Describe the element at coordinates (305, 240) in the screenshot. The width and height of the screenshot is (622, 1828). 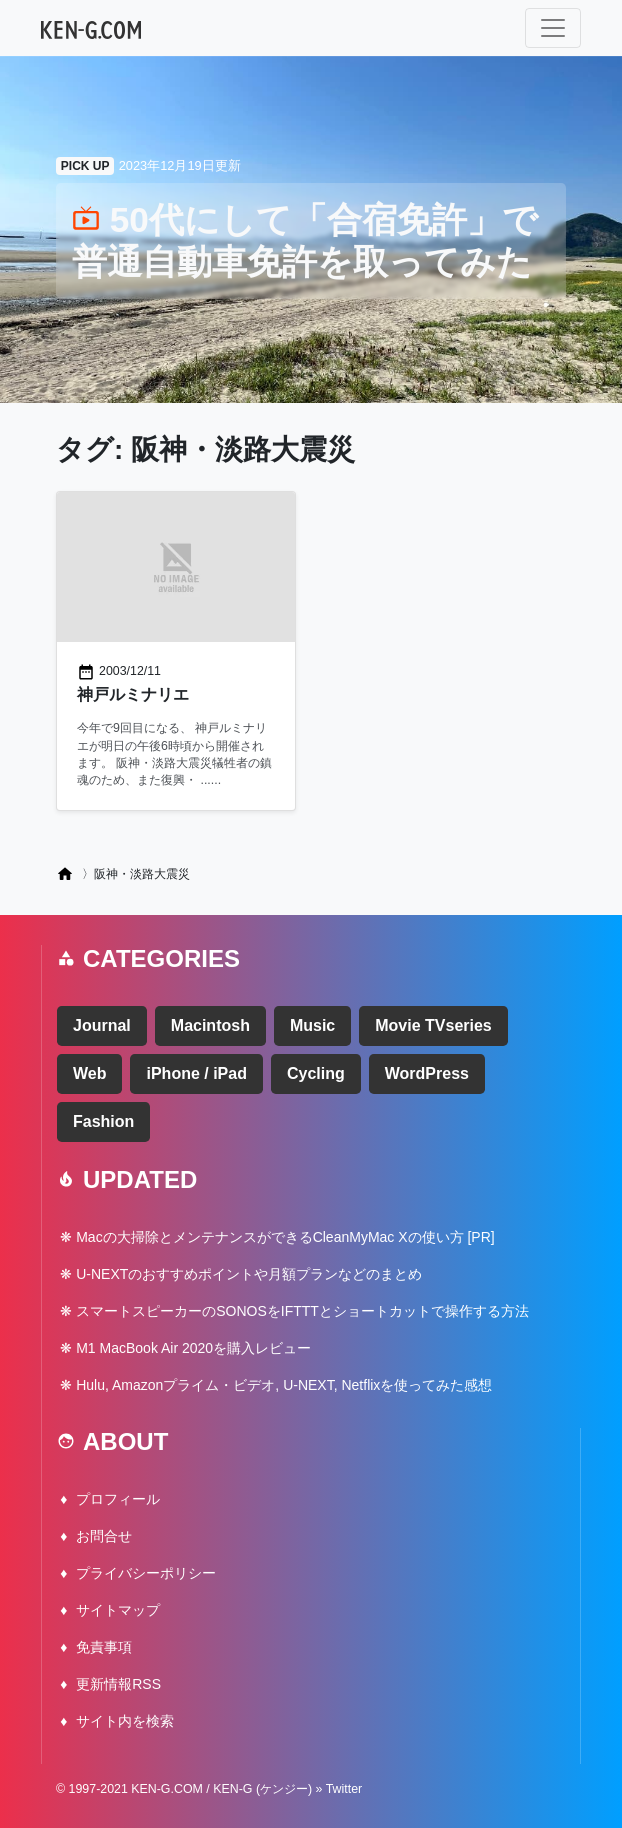
I see `50代にして「合宿免許」で普通自動車免許を取ってみた` at that location.